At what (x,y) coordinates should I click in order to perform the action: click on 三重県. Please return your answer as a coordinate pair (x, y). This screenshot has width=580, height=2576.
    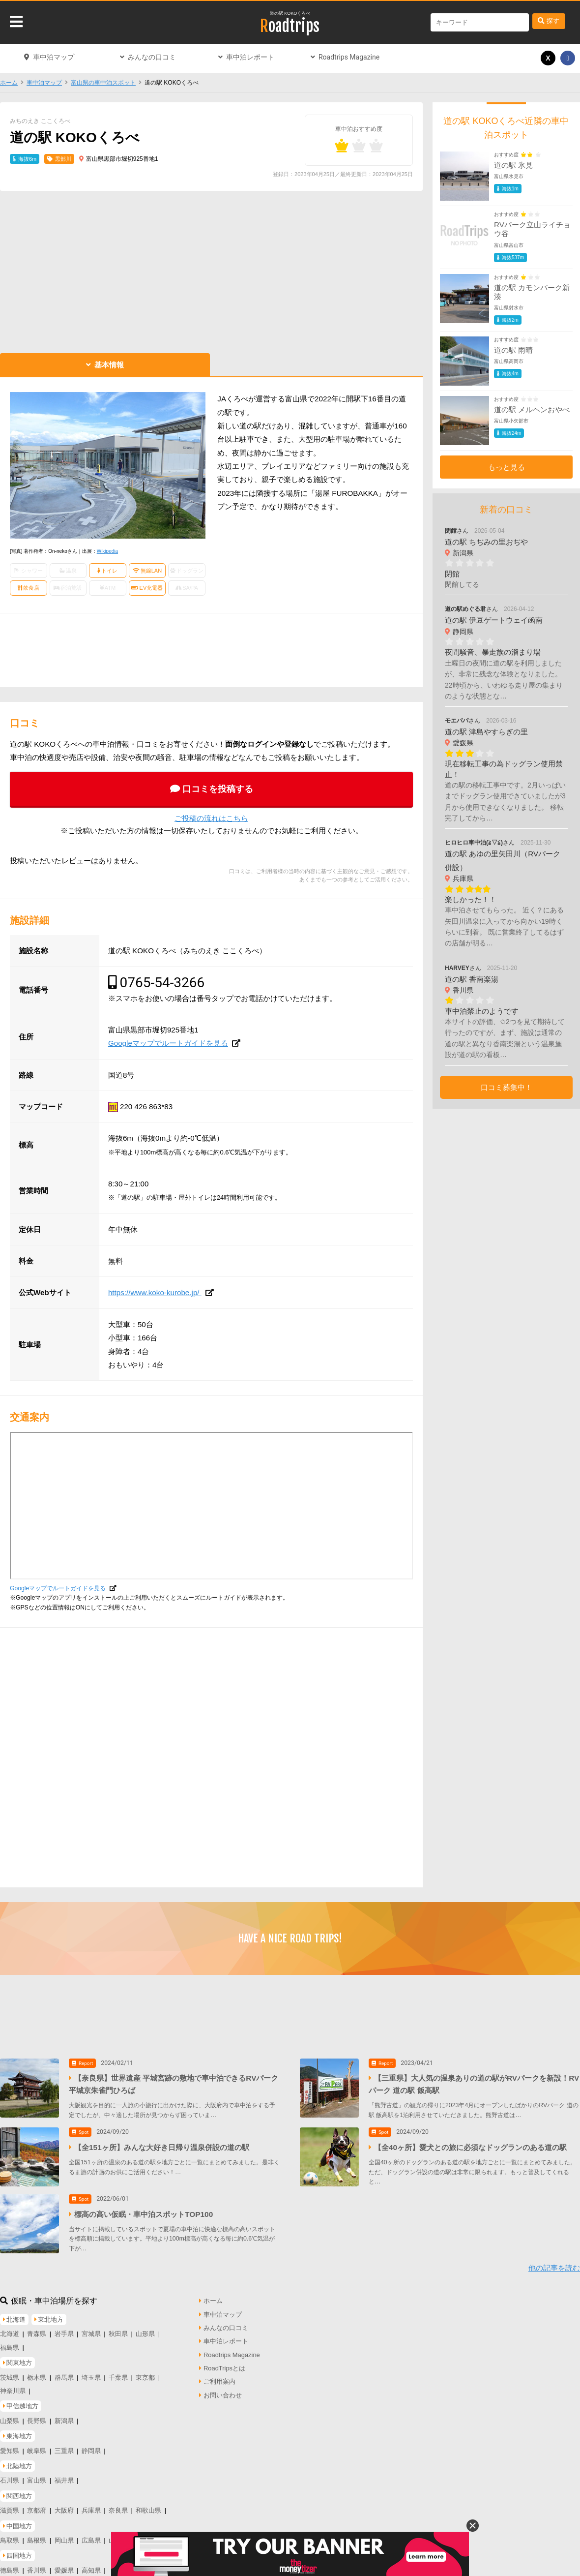
    Looking at the image, I should click on (64, 2448).